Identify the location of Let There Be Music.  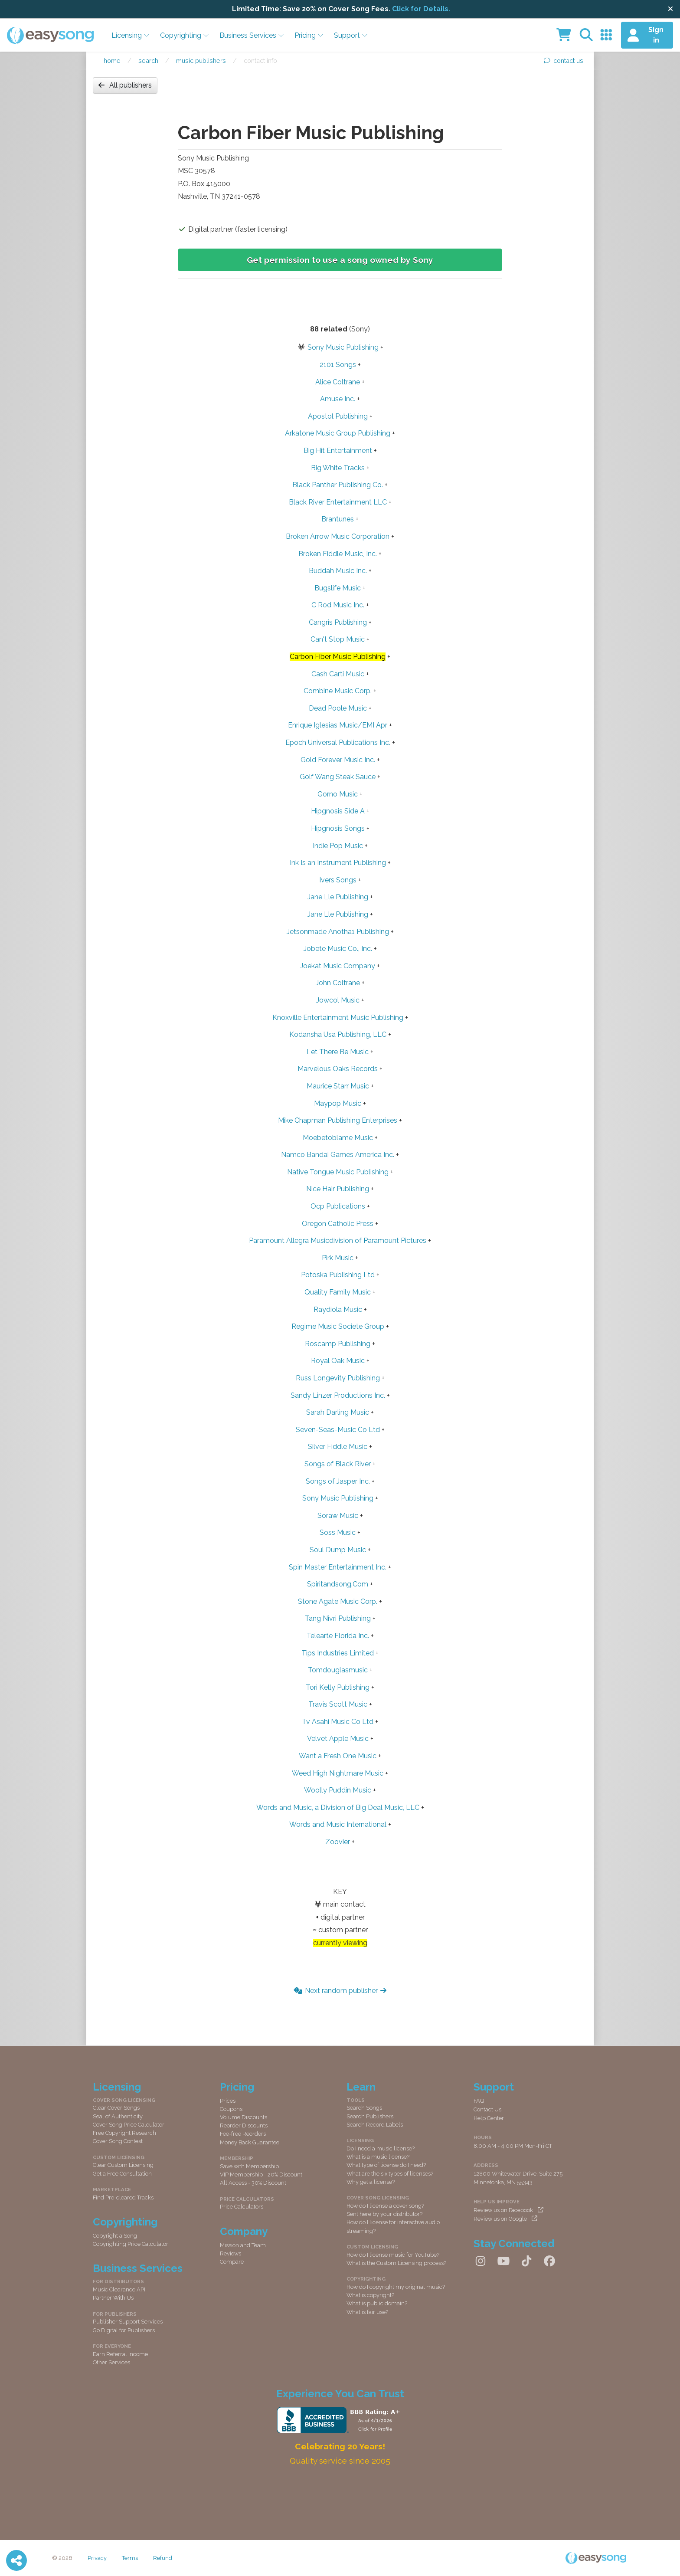
(338, 1052).